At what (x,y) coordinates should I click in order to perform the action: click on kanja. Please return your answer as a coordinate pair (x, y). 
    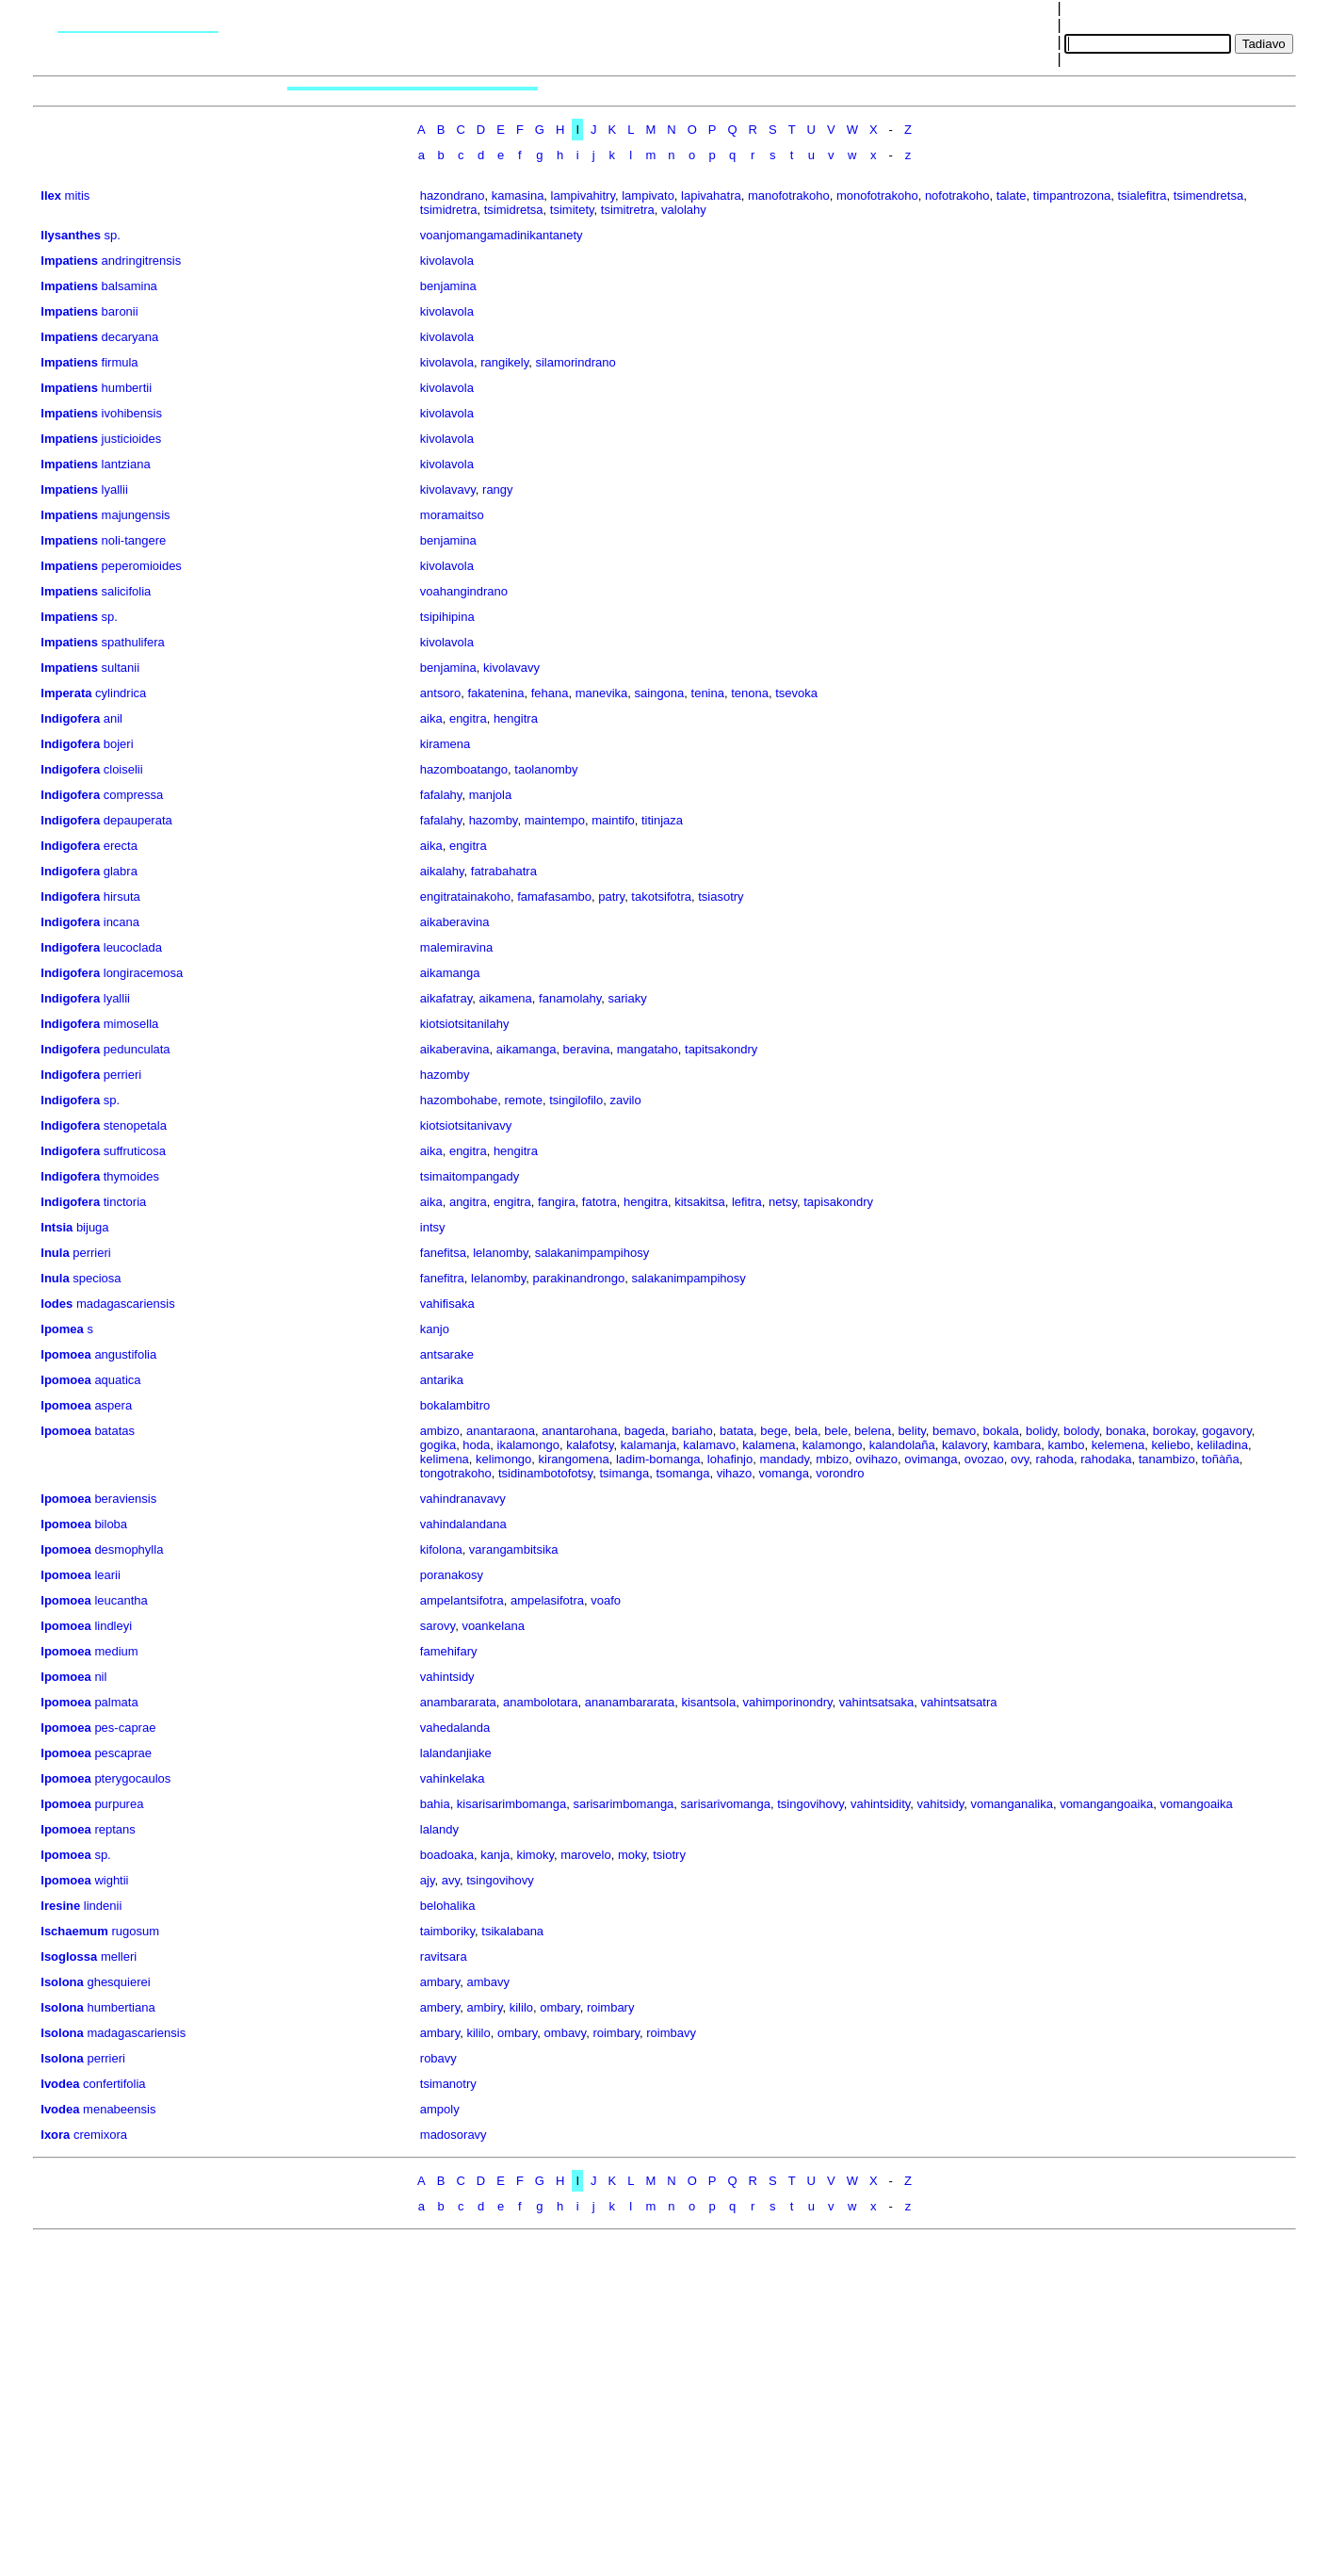
    Looking at the image, I should click on (495, 1855).